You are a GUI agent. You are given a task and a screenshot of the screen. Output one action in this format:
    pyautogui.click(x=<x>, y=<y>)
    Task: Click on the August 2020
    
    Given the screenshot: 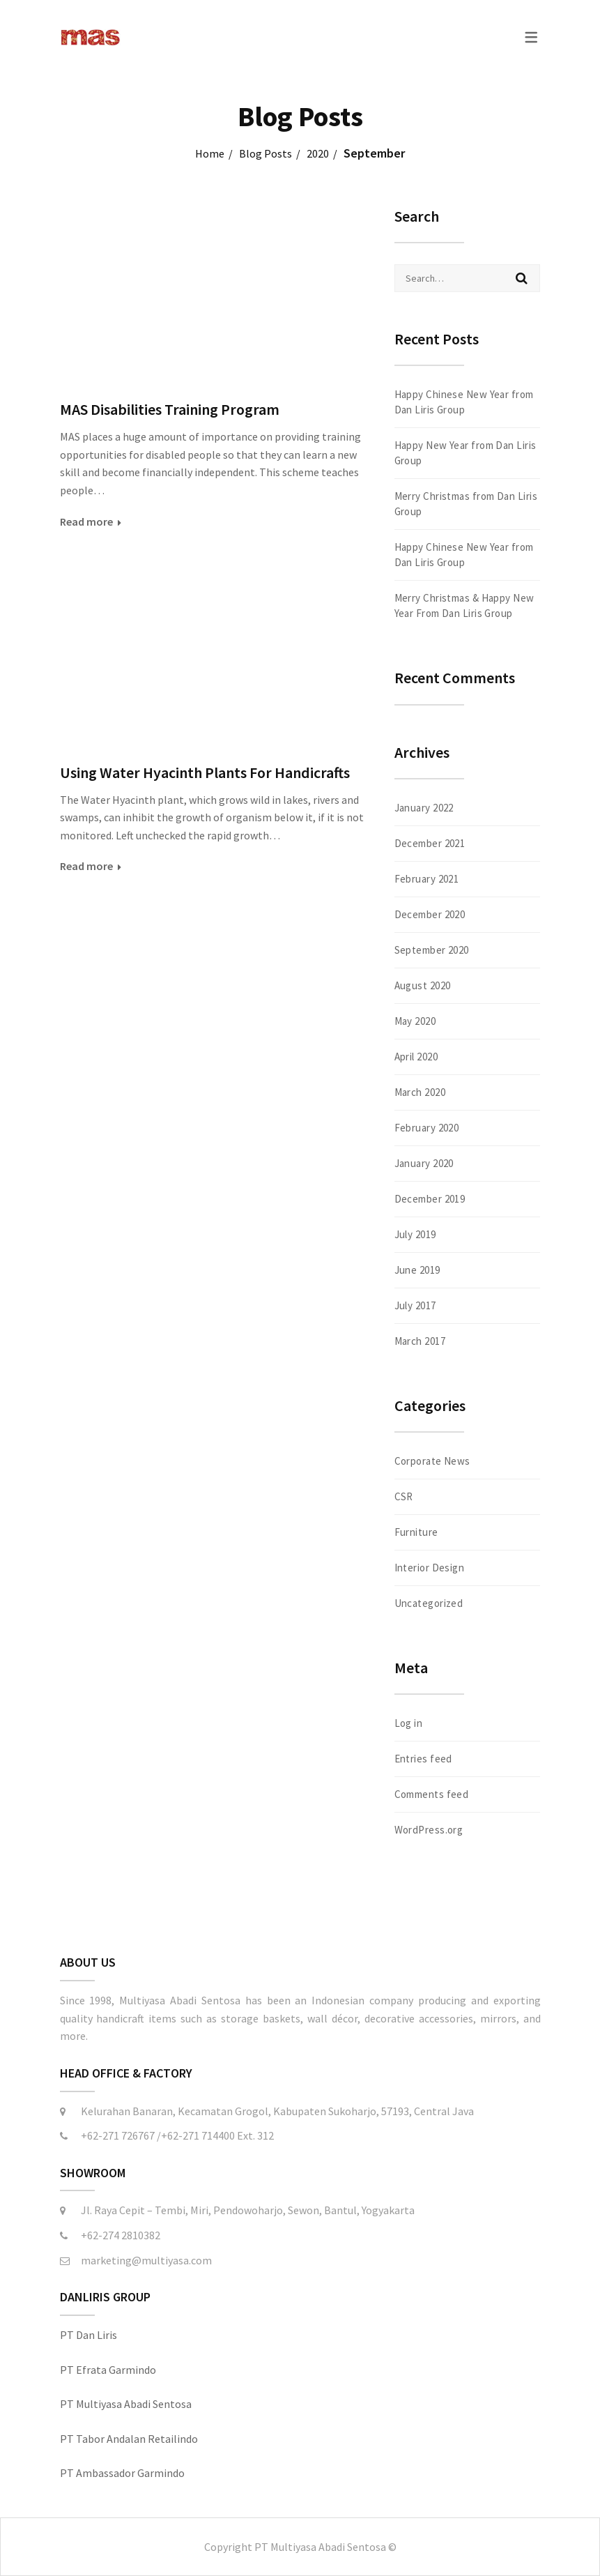 What is the action you would take?
    pyautogui.click(x=422, y=985)
    